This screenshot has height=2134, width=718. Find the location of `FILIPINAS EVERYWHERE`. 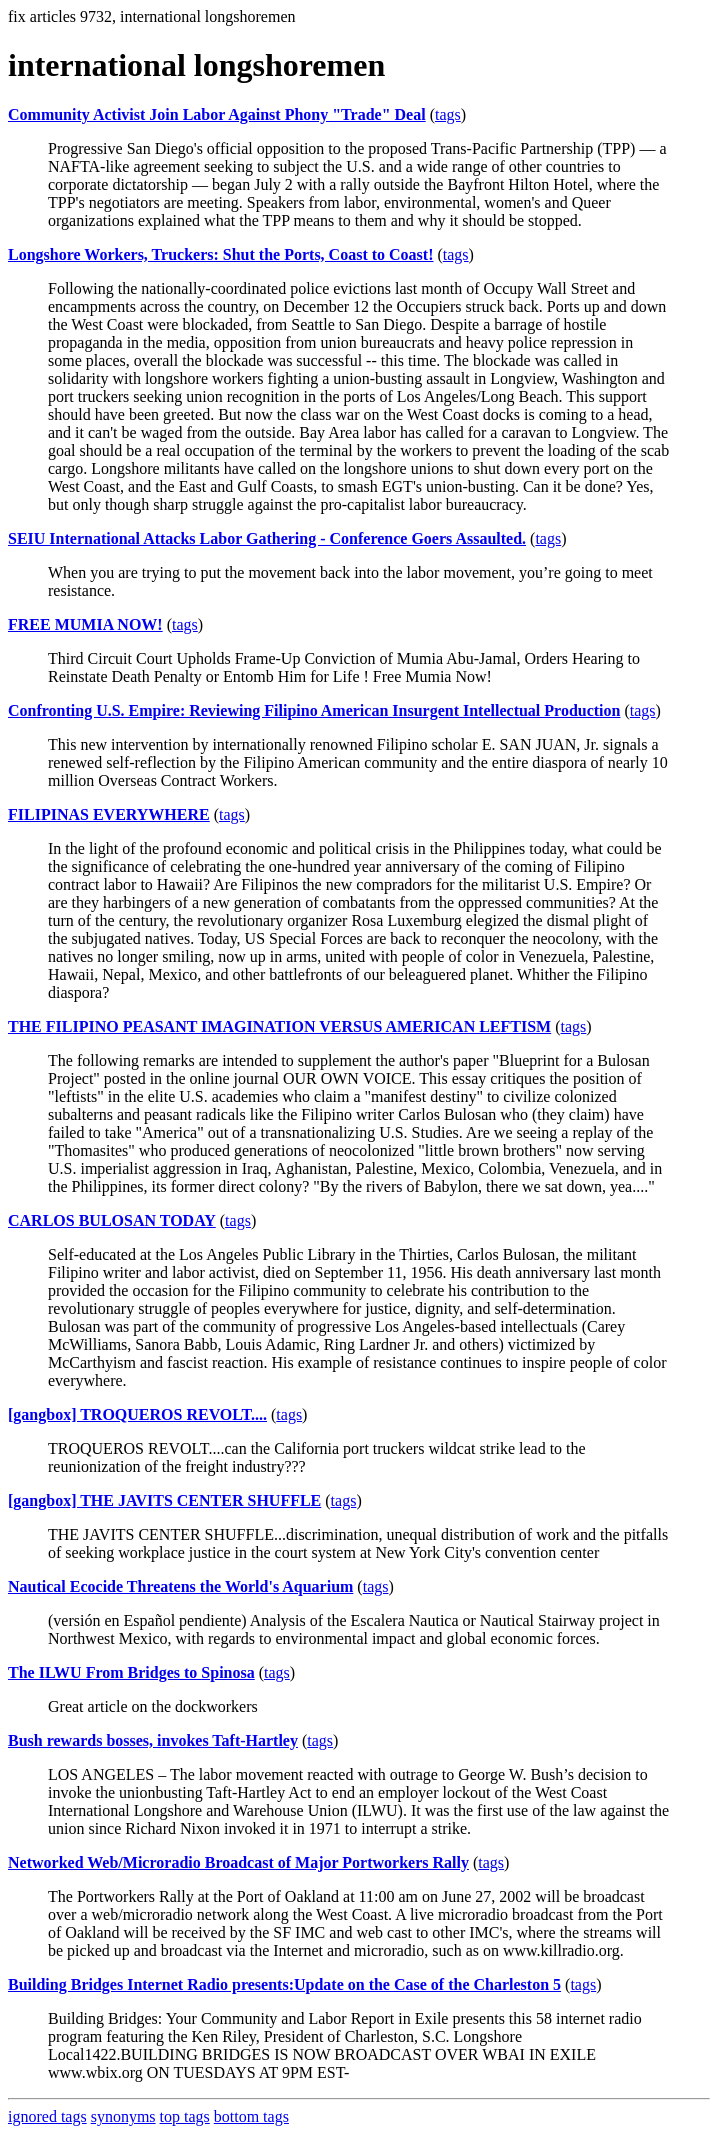

FILIPINAS EVERYWHERE is located at coordinates (109, 814).